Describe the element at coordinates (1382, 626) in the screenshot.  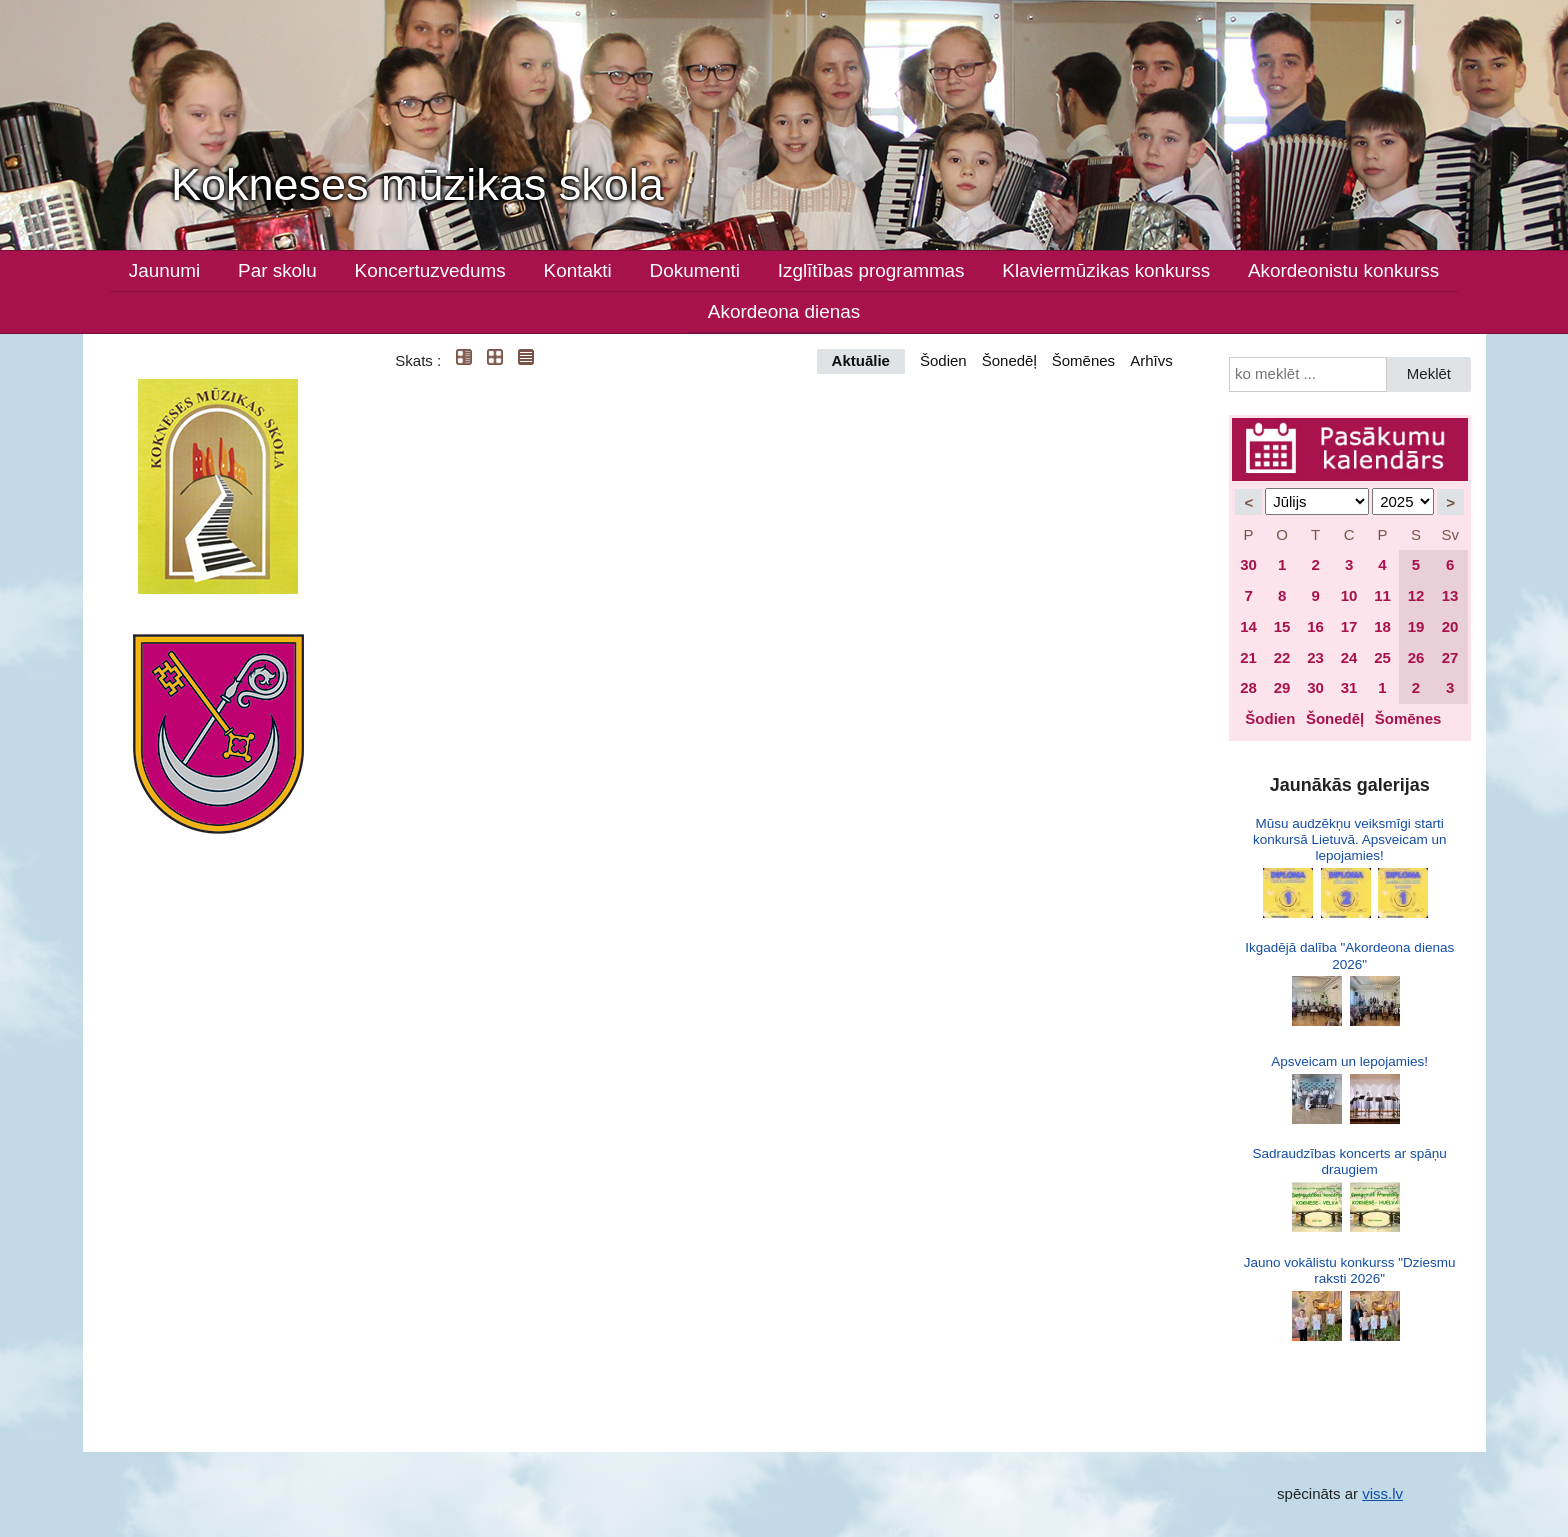
I see `18` at that location.